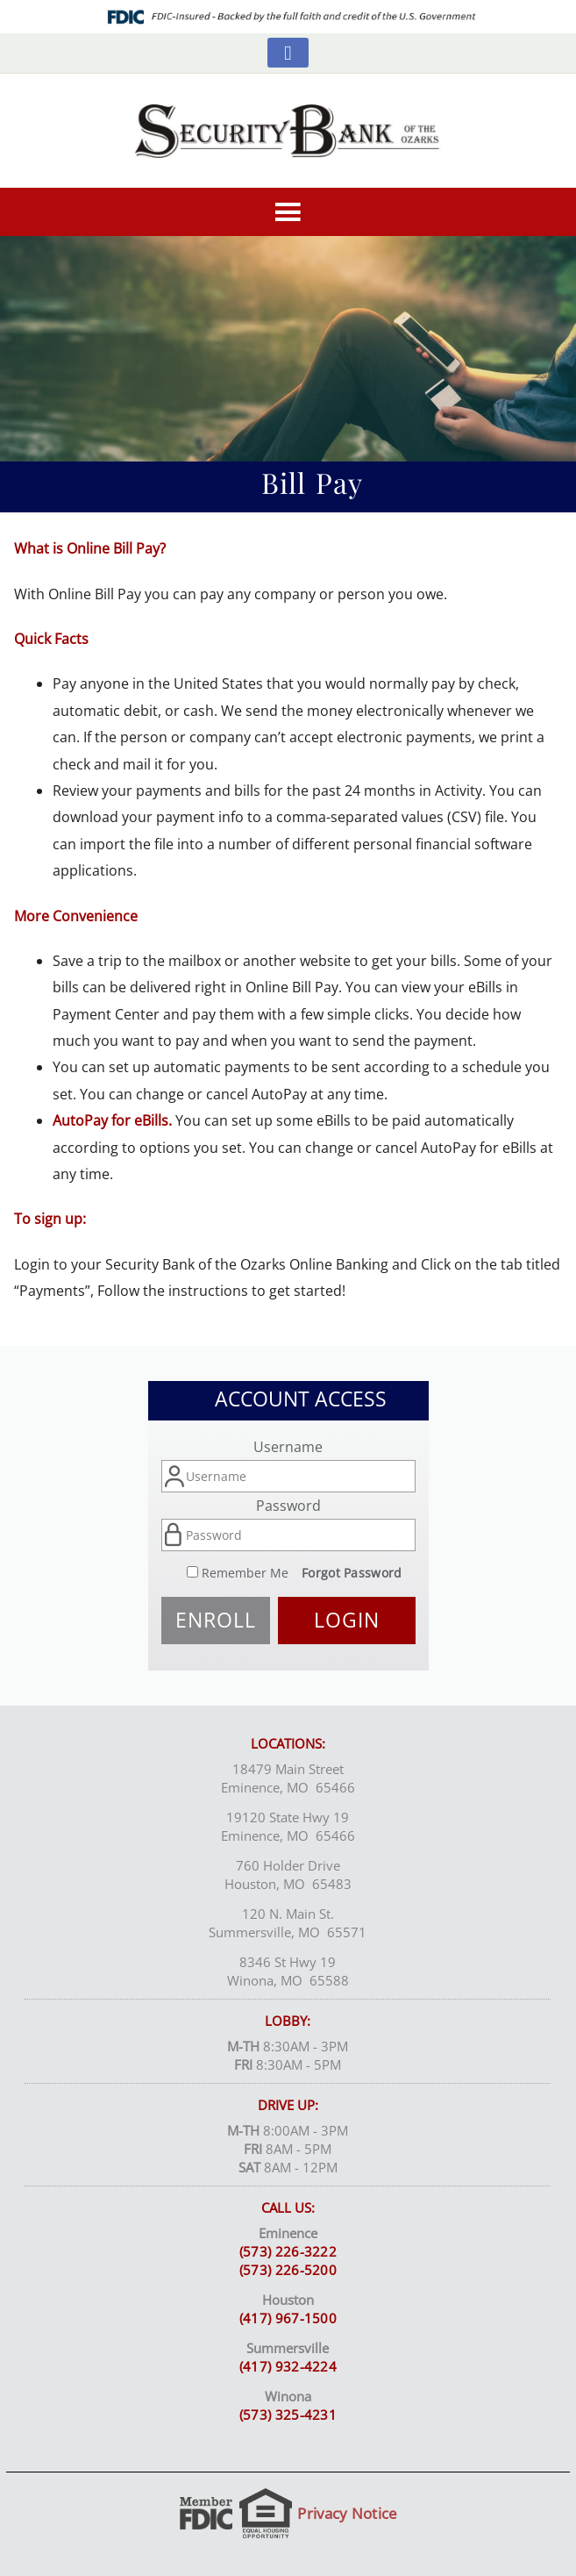 This screenshot has height=2576, width=576. Describe the element at coordinates (288, 2318) in the screenshot. I see `(417) 967-1500` at that location.